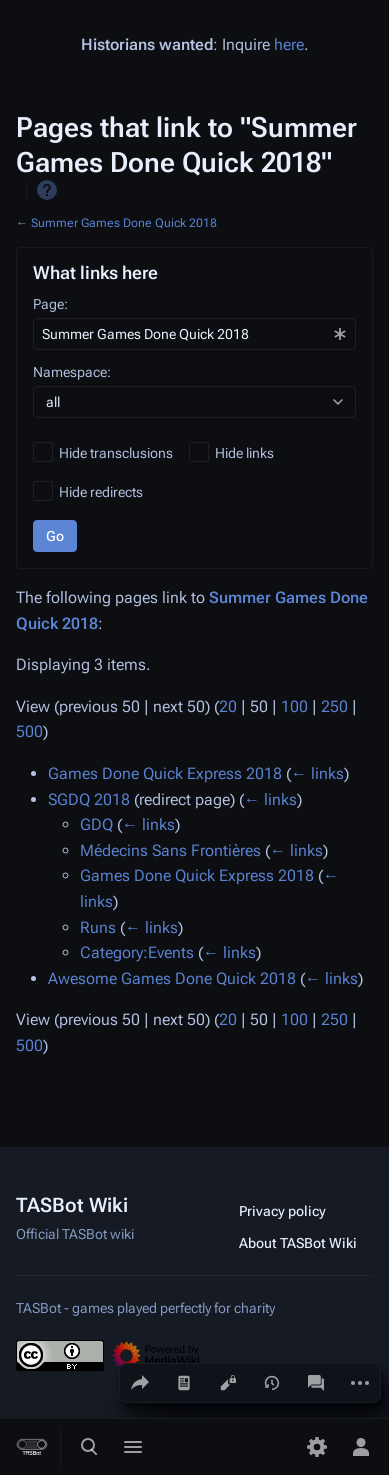  I want to click on Runs, so click(98, 927).